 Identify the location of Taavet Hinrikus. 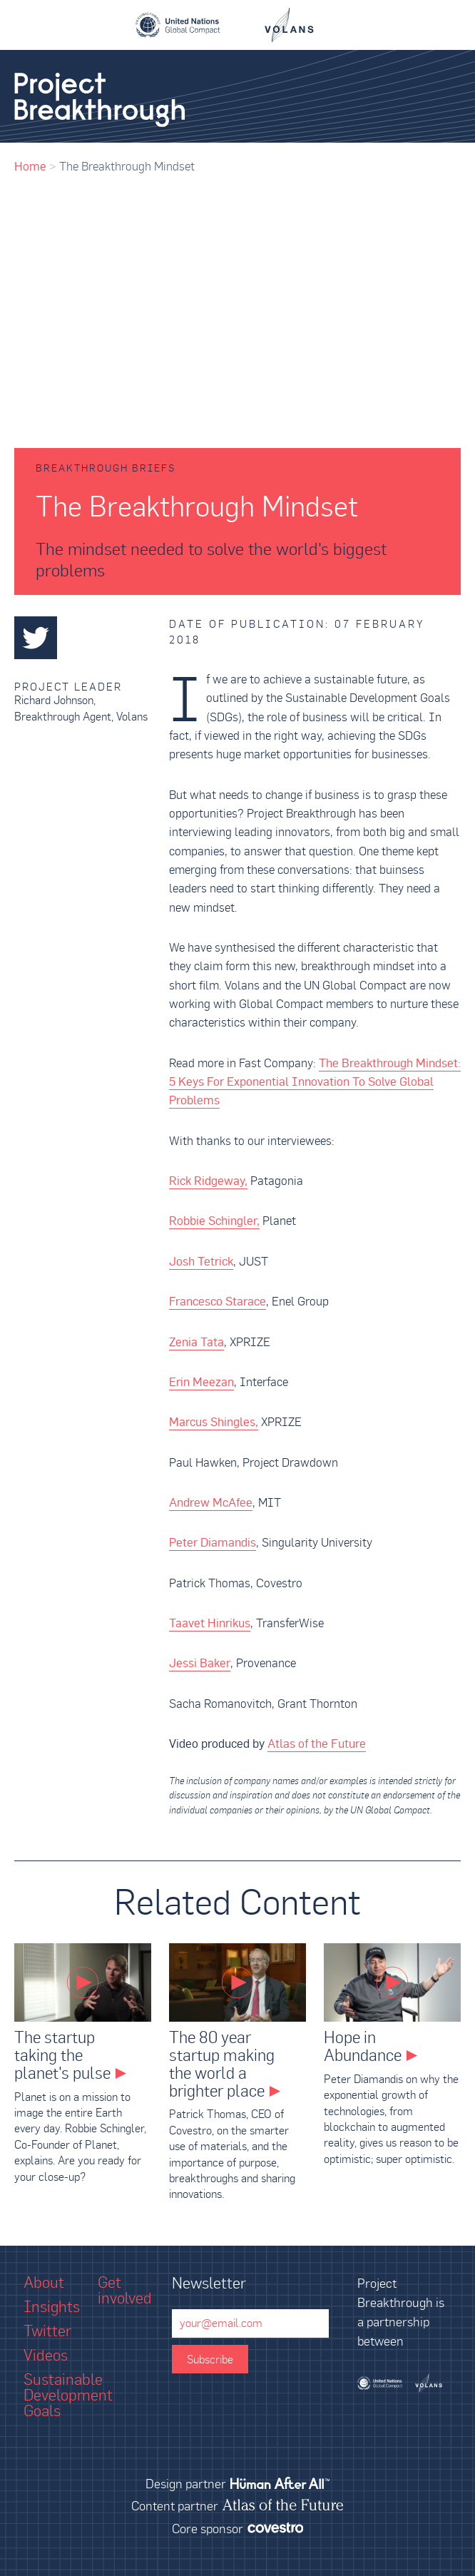
(209, 1623).